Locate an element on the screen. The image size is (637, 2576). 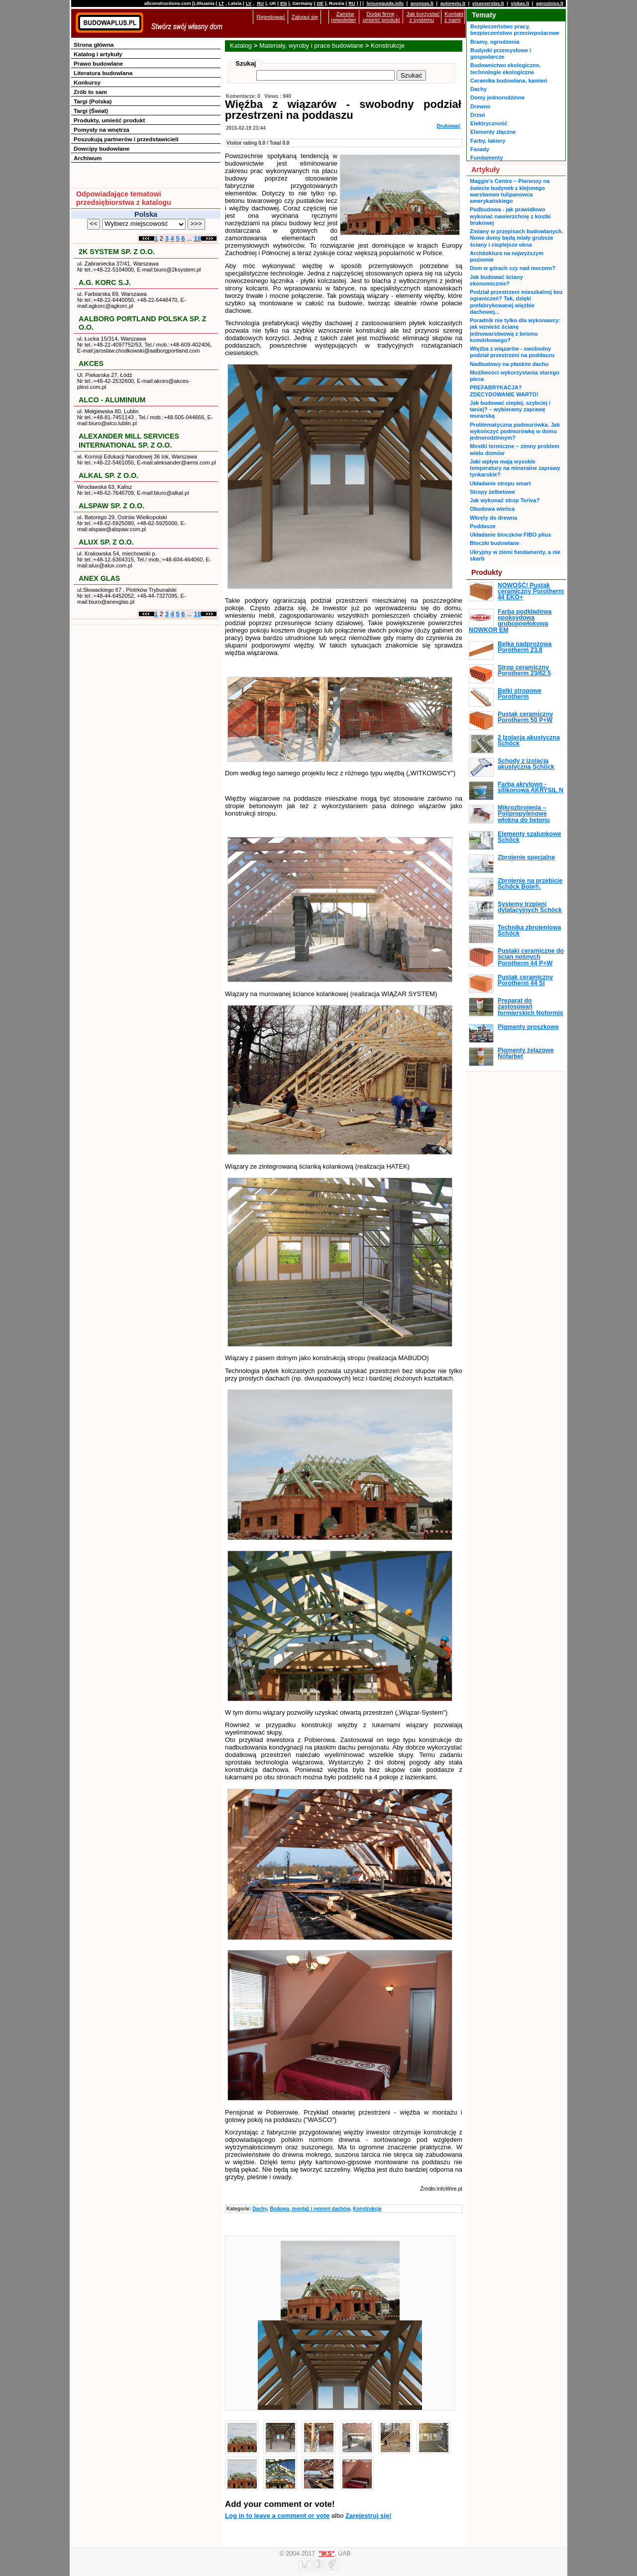
Elektryczność is located at coordinates (488, 123).